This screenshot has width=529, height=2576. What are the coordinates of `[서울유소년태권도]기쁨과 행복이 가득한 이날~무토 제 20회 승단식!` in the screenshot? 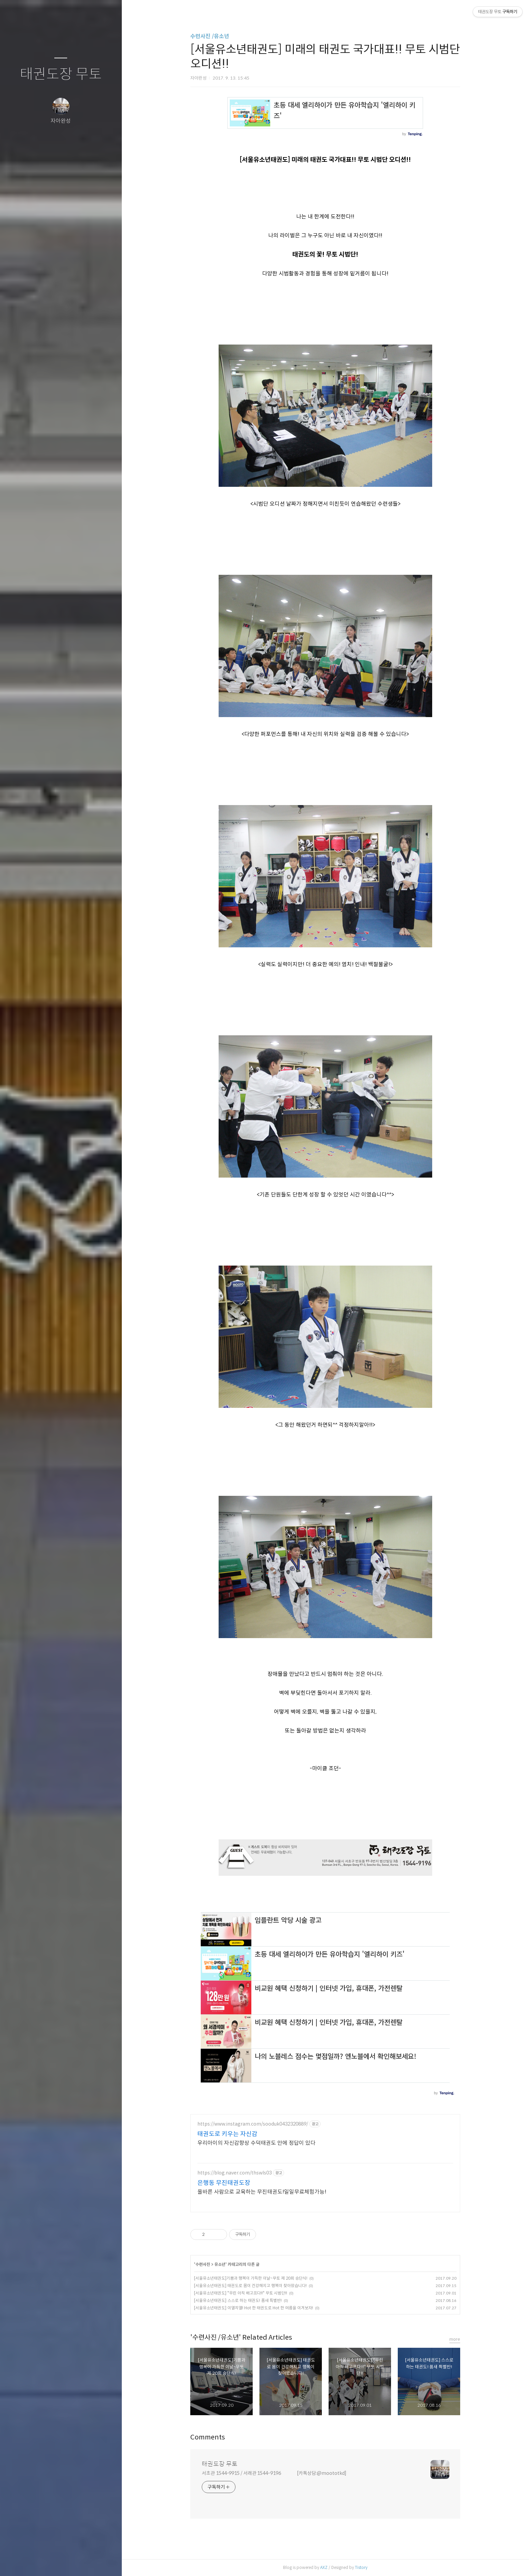 It's located at (250, 2278).